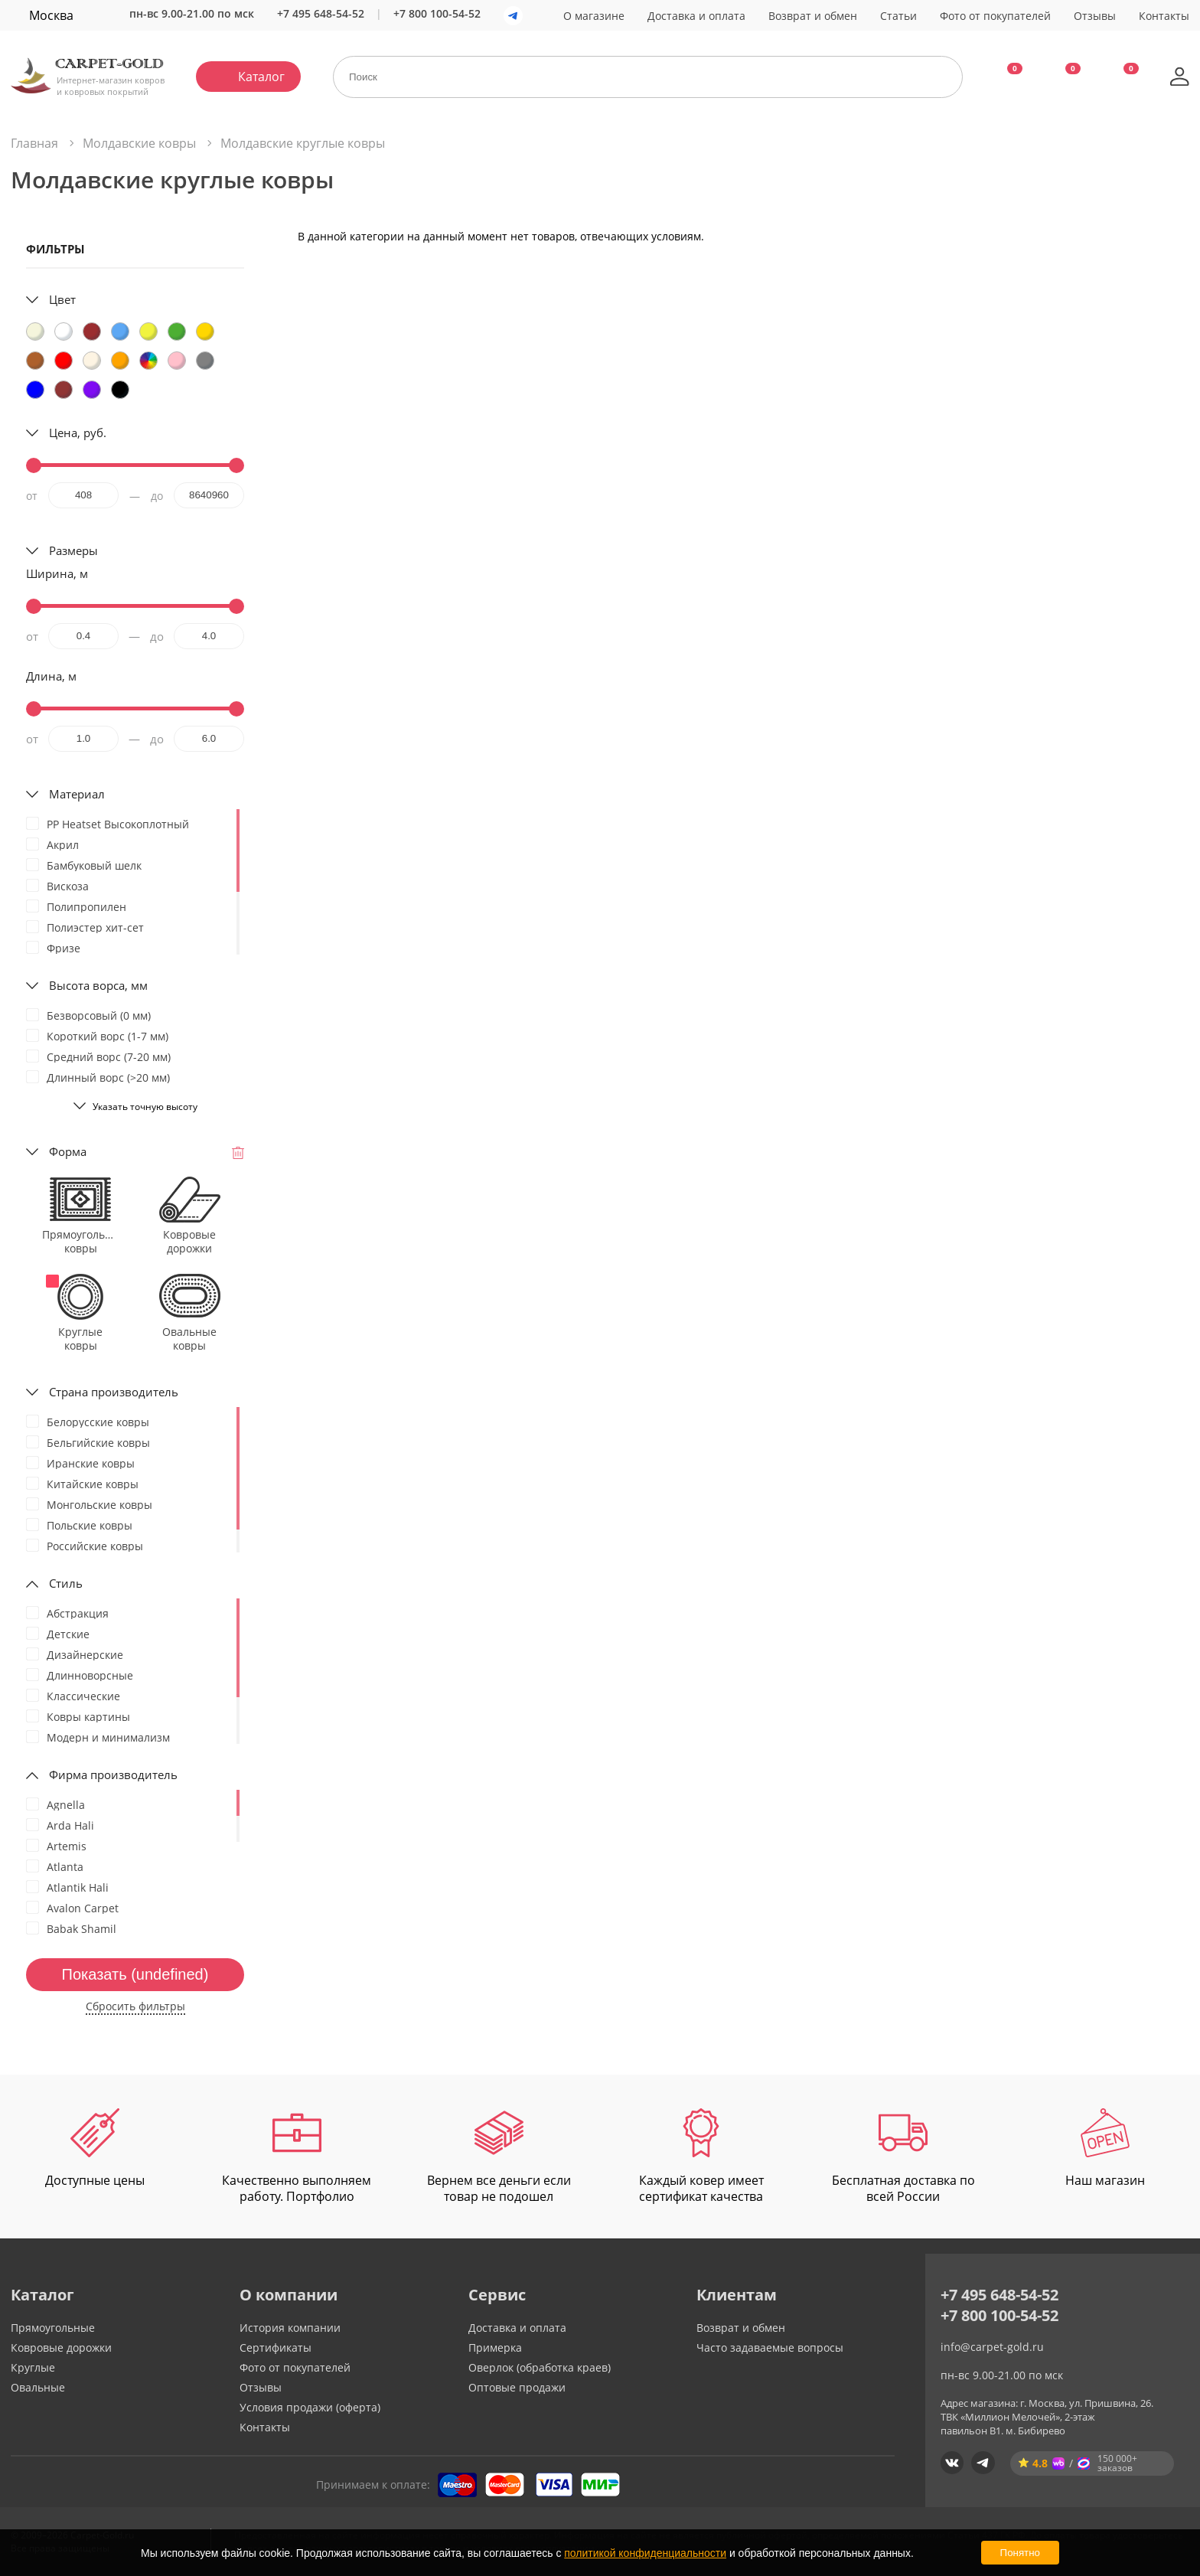 The width and height of the screenshot is (1200, 2576). Describe the element at coordinates (113, 1391) in the screenshot. I see `Страна производитель` at that location.